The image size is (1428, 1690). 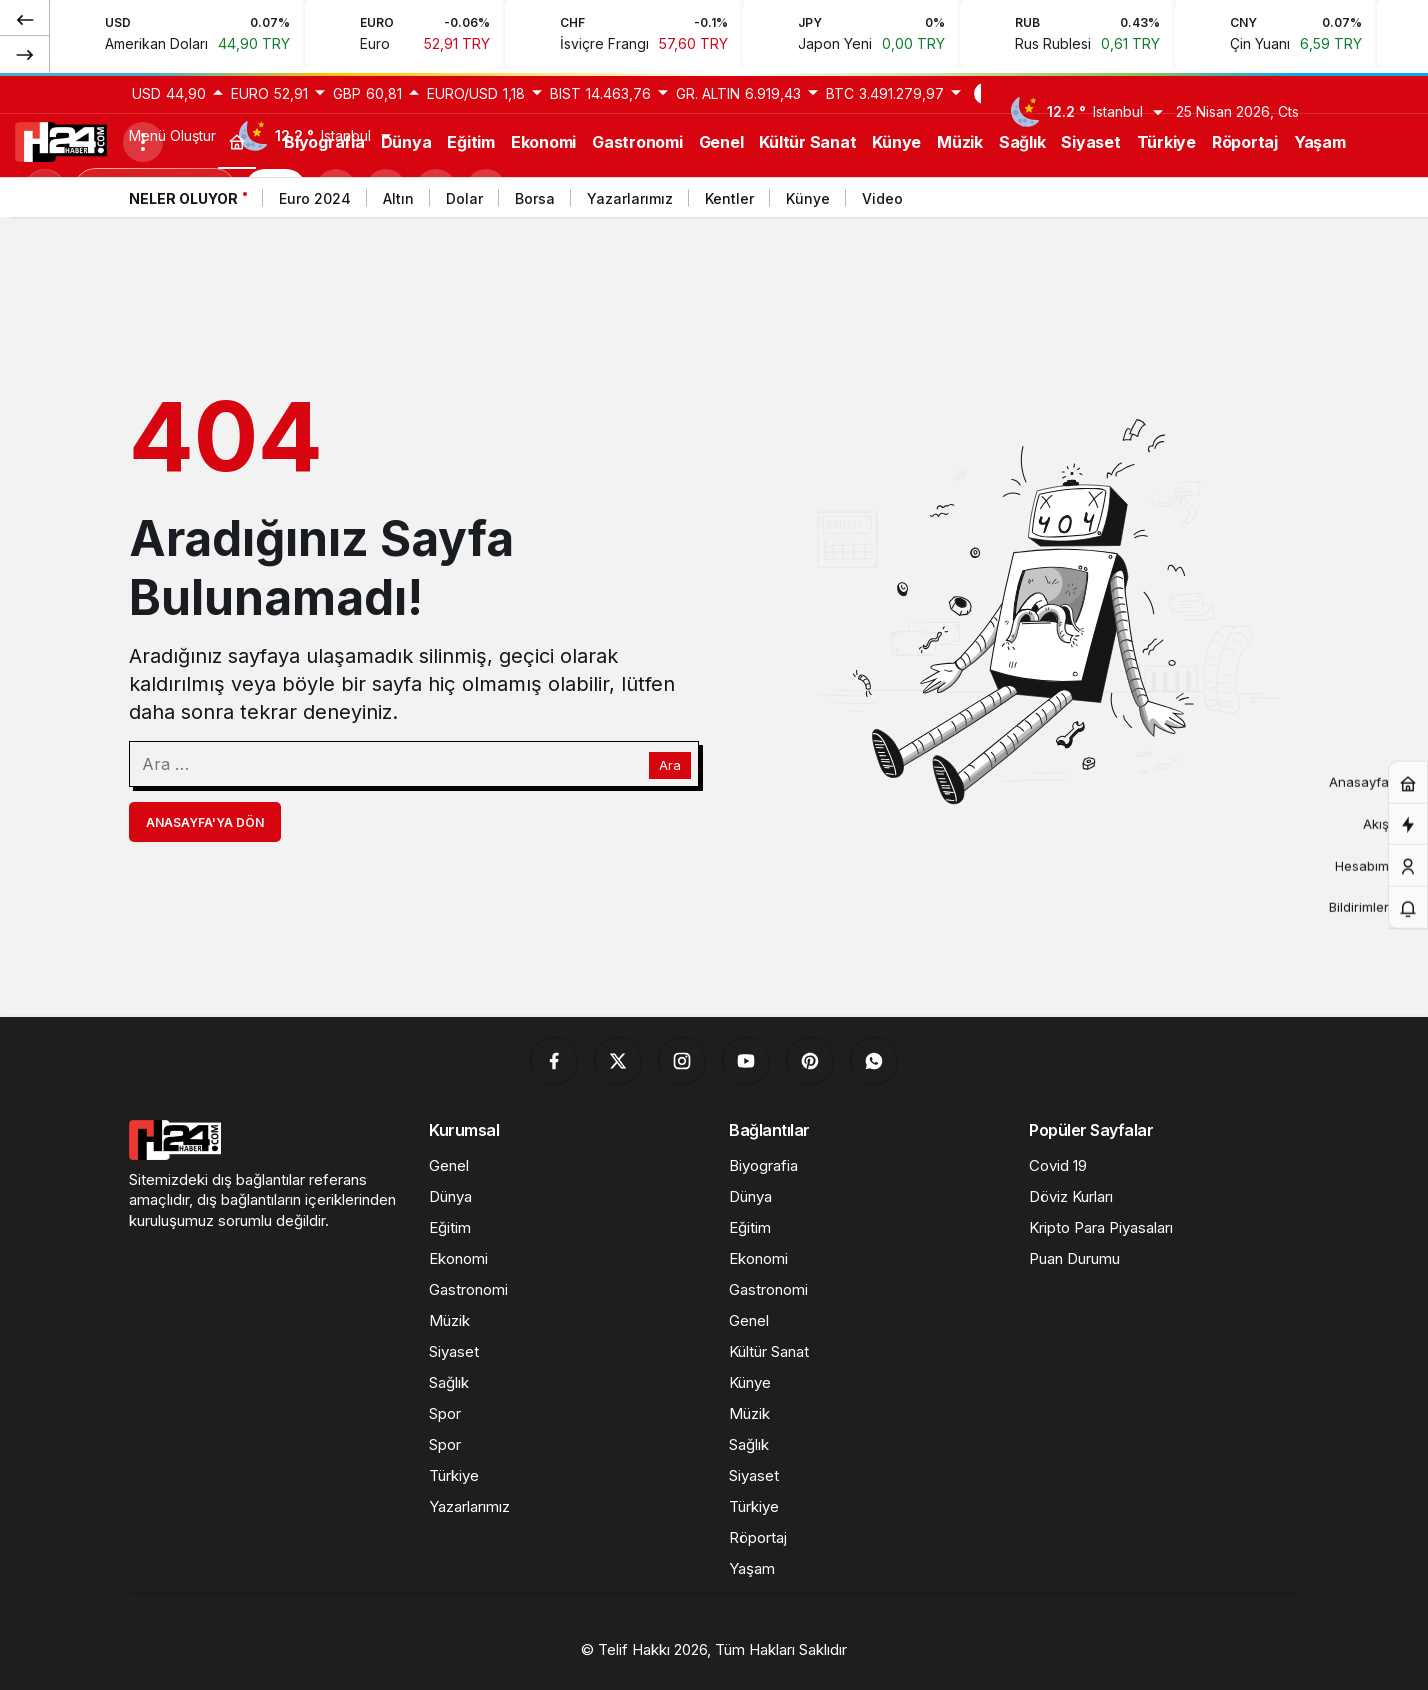 What do you see at coordinates (315, 198) in the screenshot?
I see `Euro 2024` at bounding box center [315, 198].